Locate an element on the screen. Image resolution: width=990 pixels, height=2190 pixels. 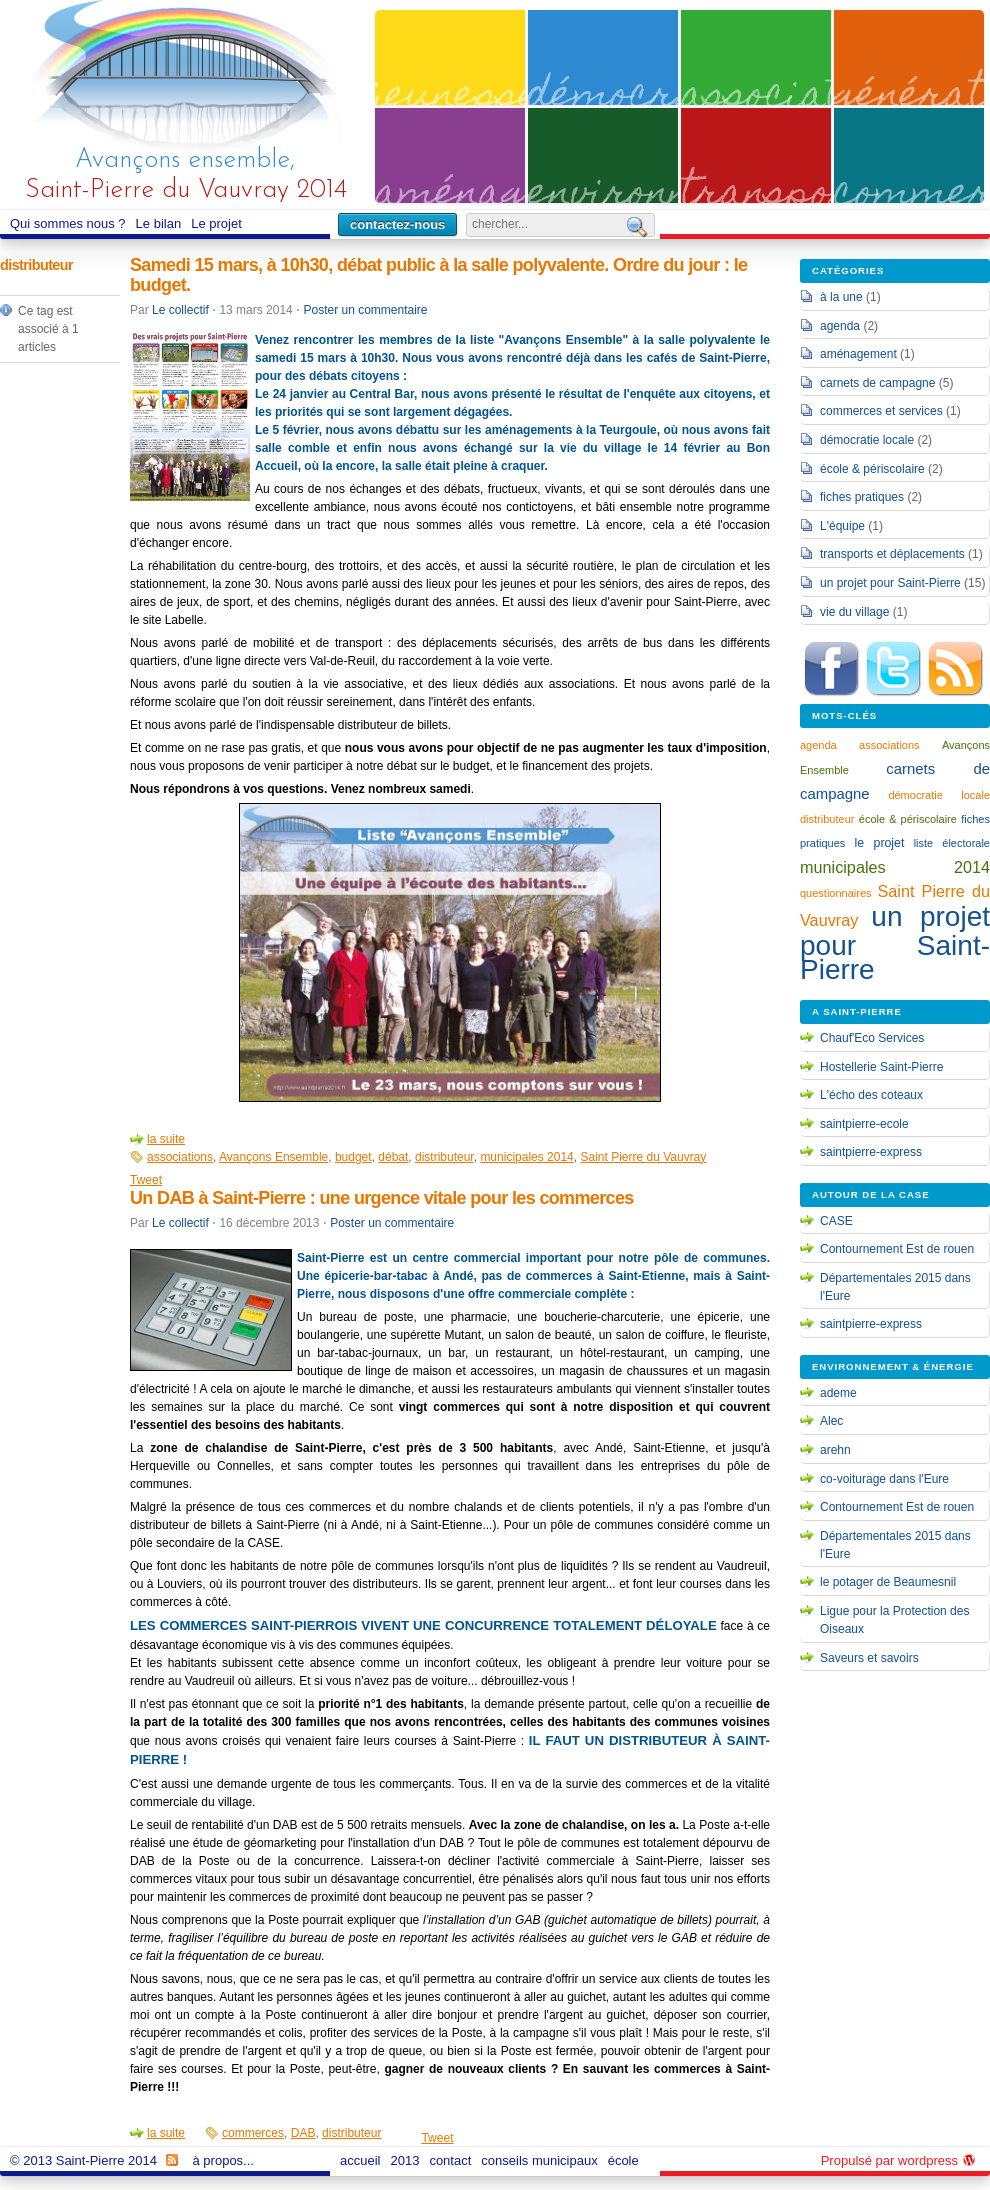
CASE is located at coordinates (836, 1221).